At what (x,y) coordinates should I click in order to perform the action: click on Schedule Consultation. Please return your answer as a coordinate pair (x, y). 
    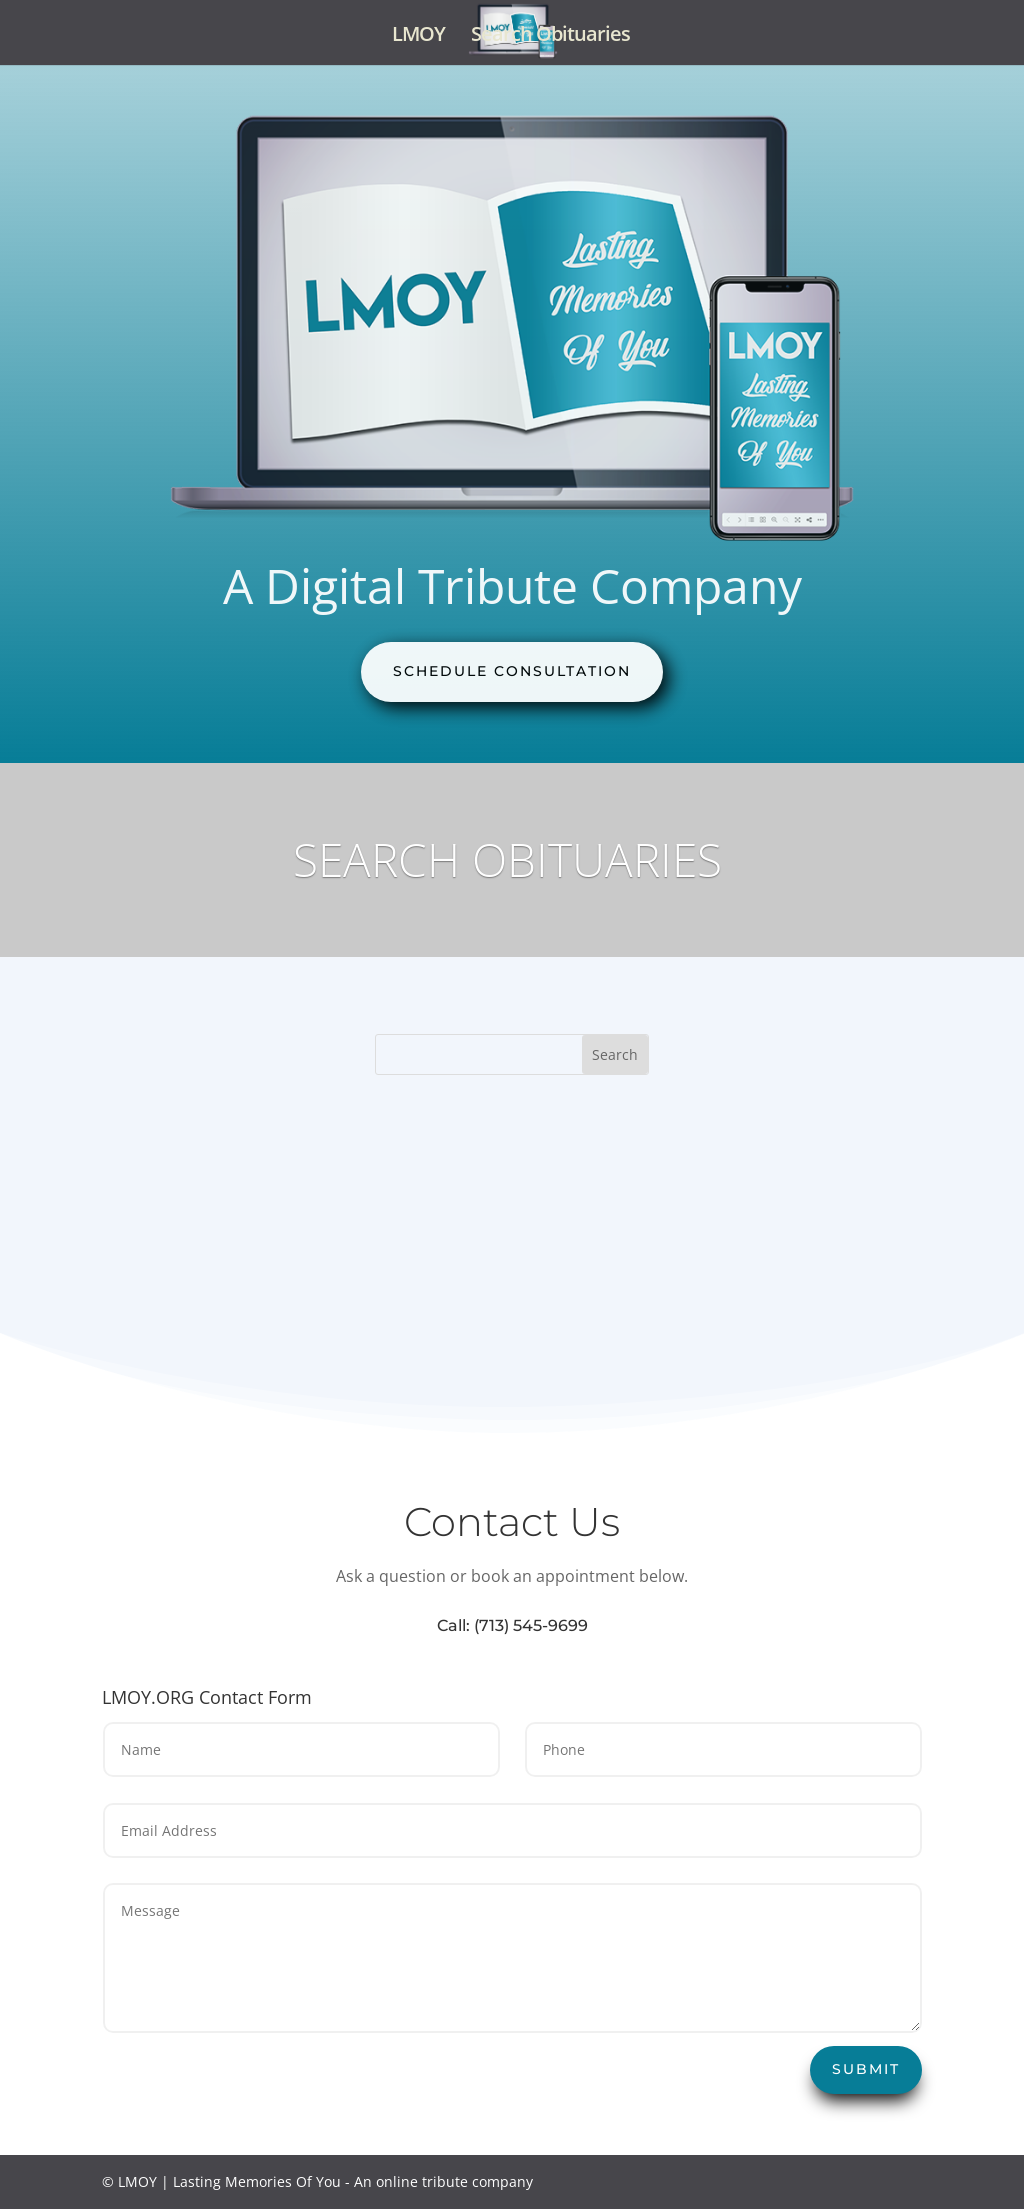
    Looking at the image, I should click on (512, 671).